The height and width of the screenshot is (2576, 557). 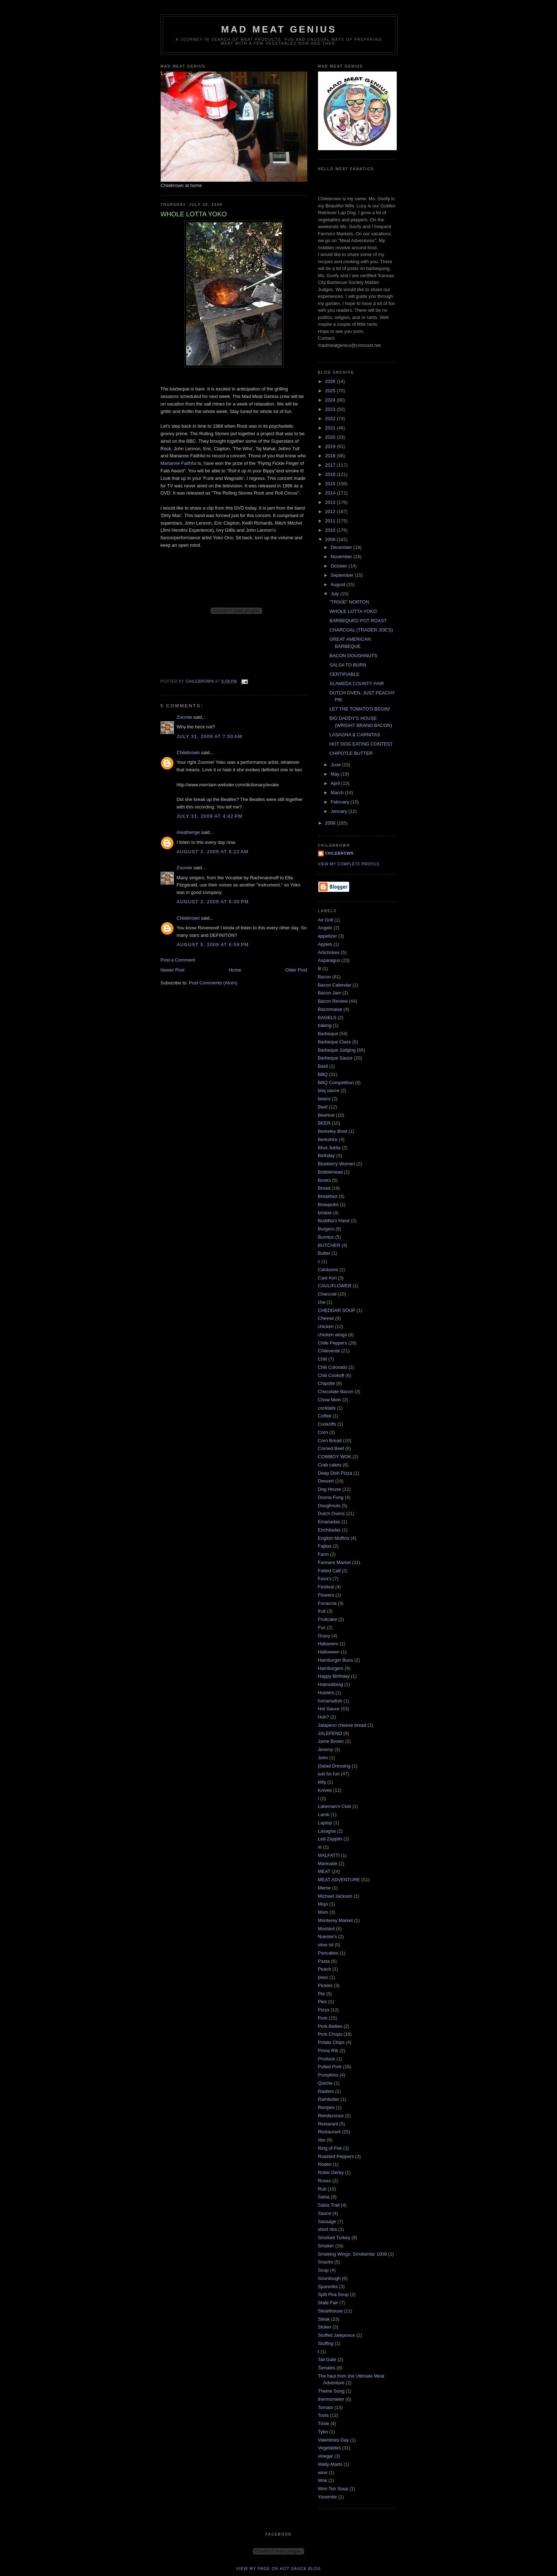 I want to click on Salsa, so click(x=324, y=2196).